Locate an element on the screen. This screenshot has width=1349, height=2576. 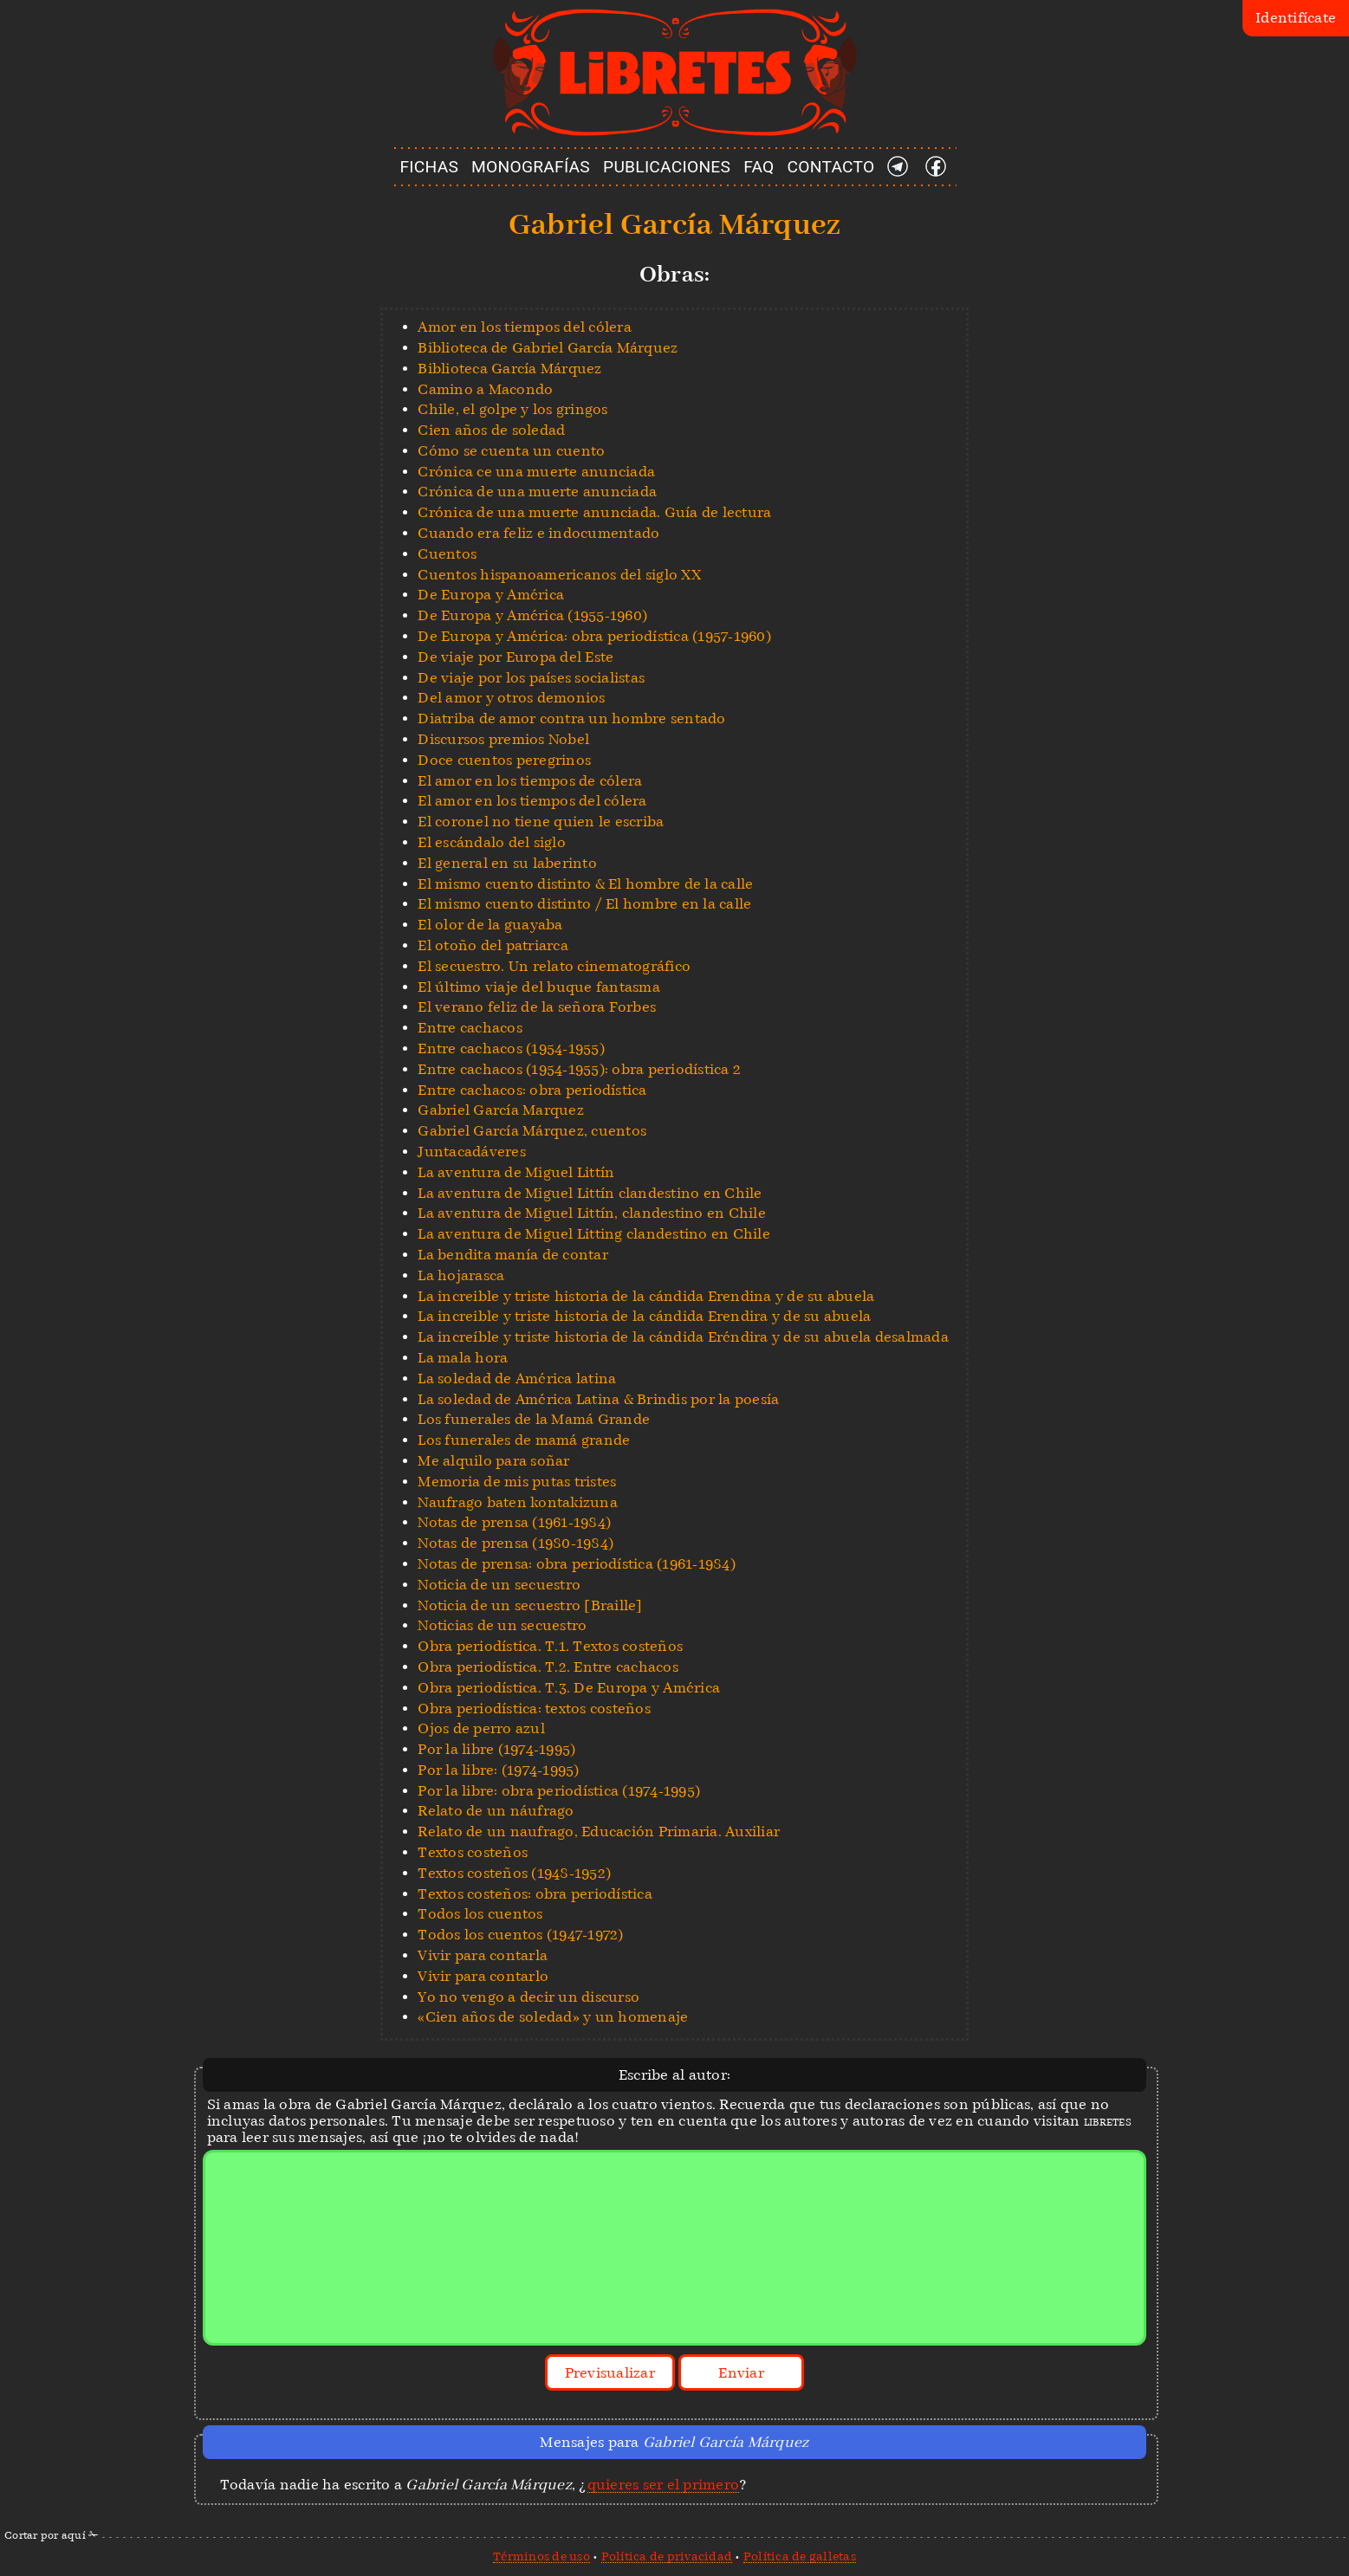
El amor en los tiempos de cólera is located at coordinates (530, 781).